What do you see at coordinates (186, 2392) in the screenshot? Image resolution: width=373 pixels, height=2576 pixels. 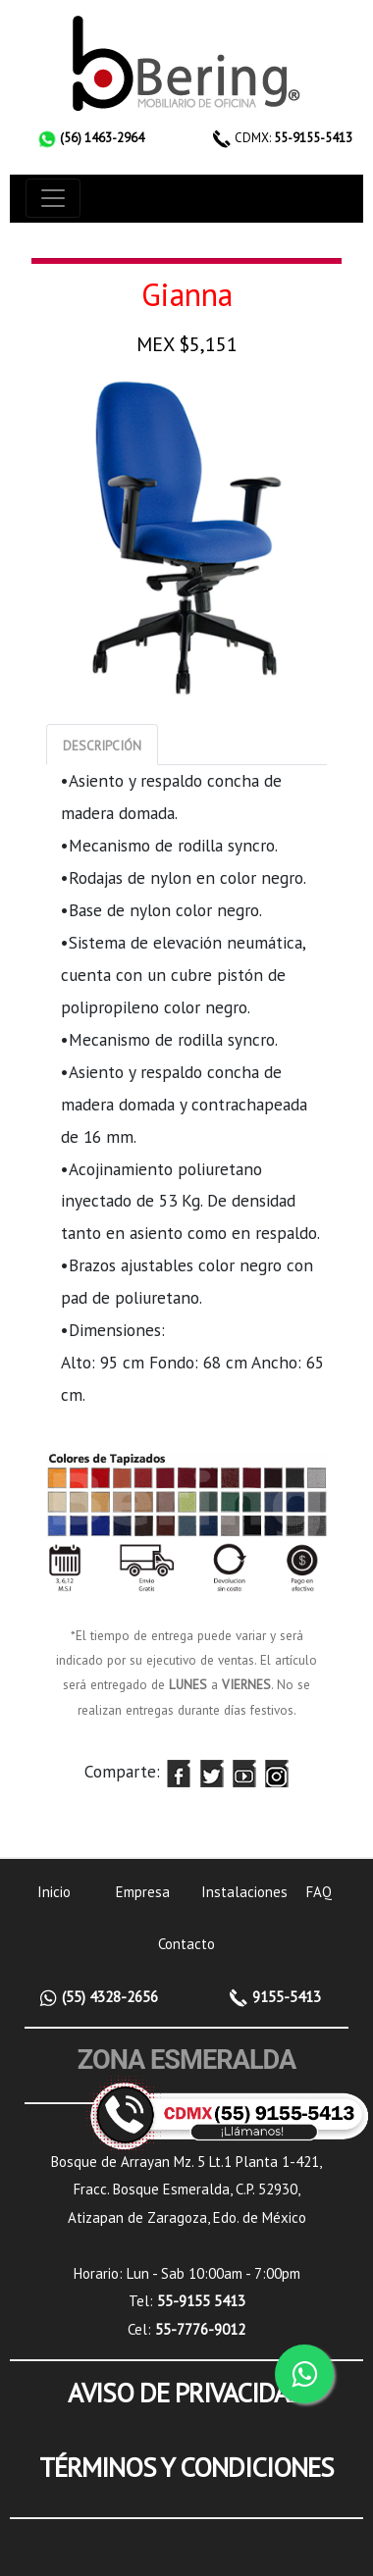 I see `AVISO DE PRIVACIDAD` at bounding box center [186, 2392].